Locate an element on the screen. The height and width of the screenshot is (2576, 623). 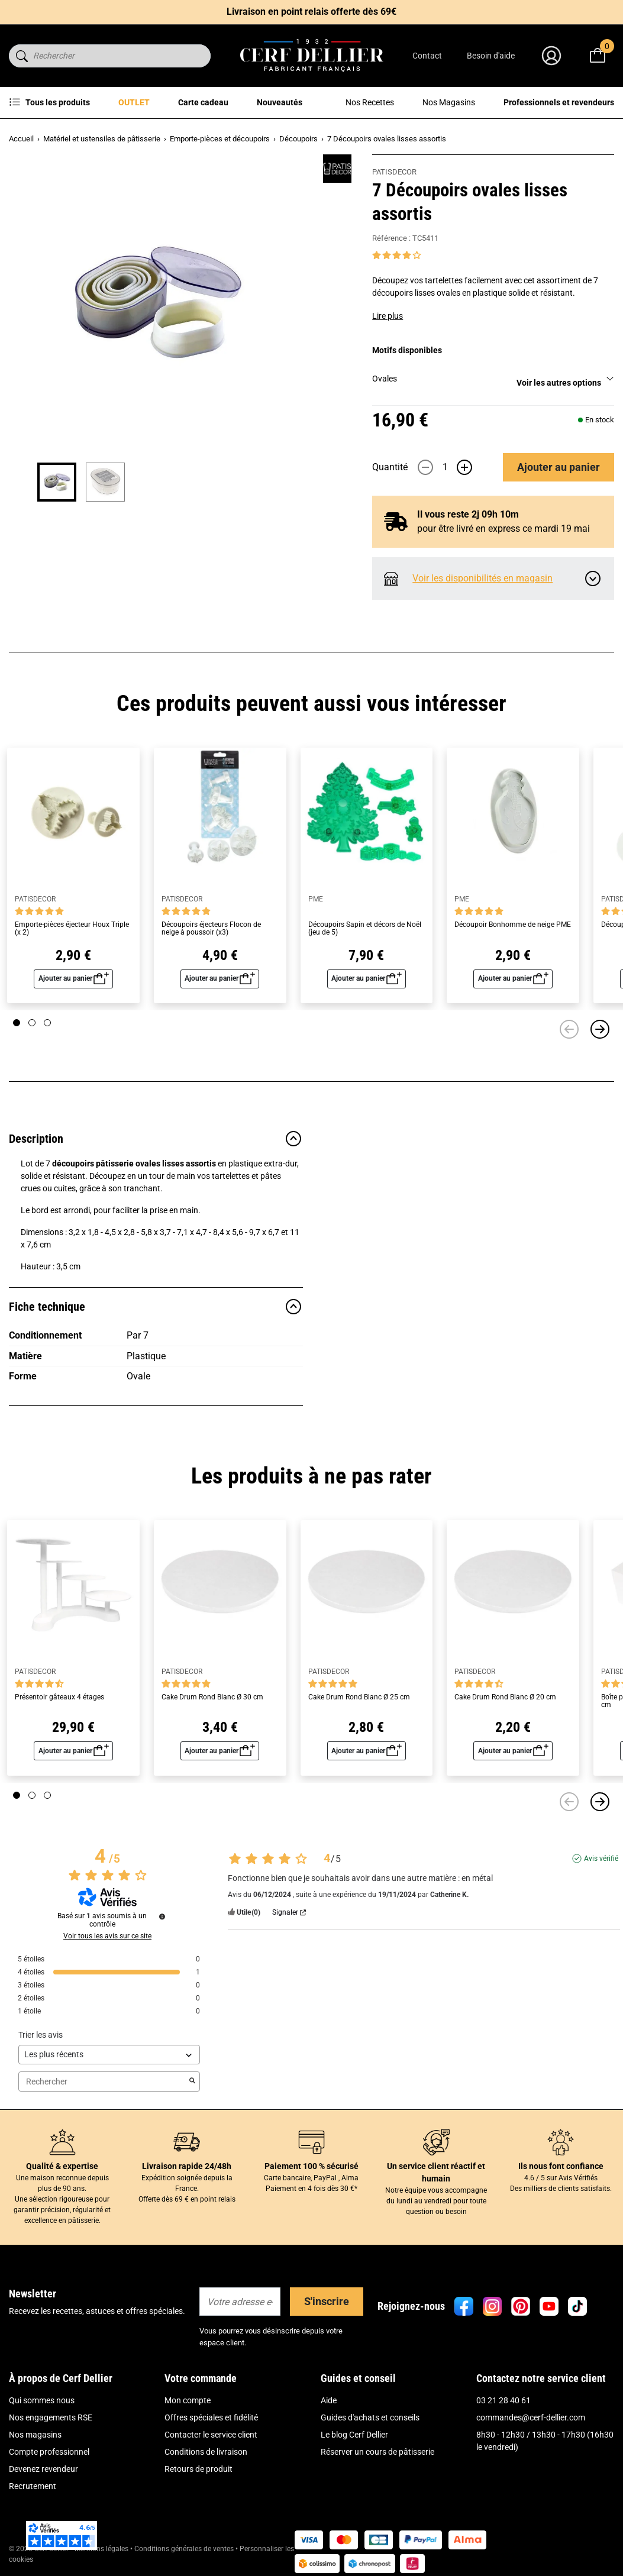
03 21 28 40 61 is located at coordinates (503, 2400).